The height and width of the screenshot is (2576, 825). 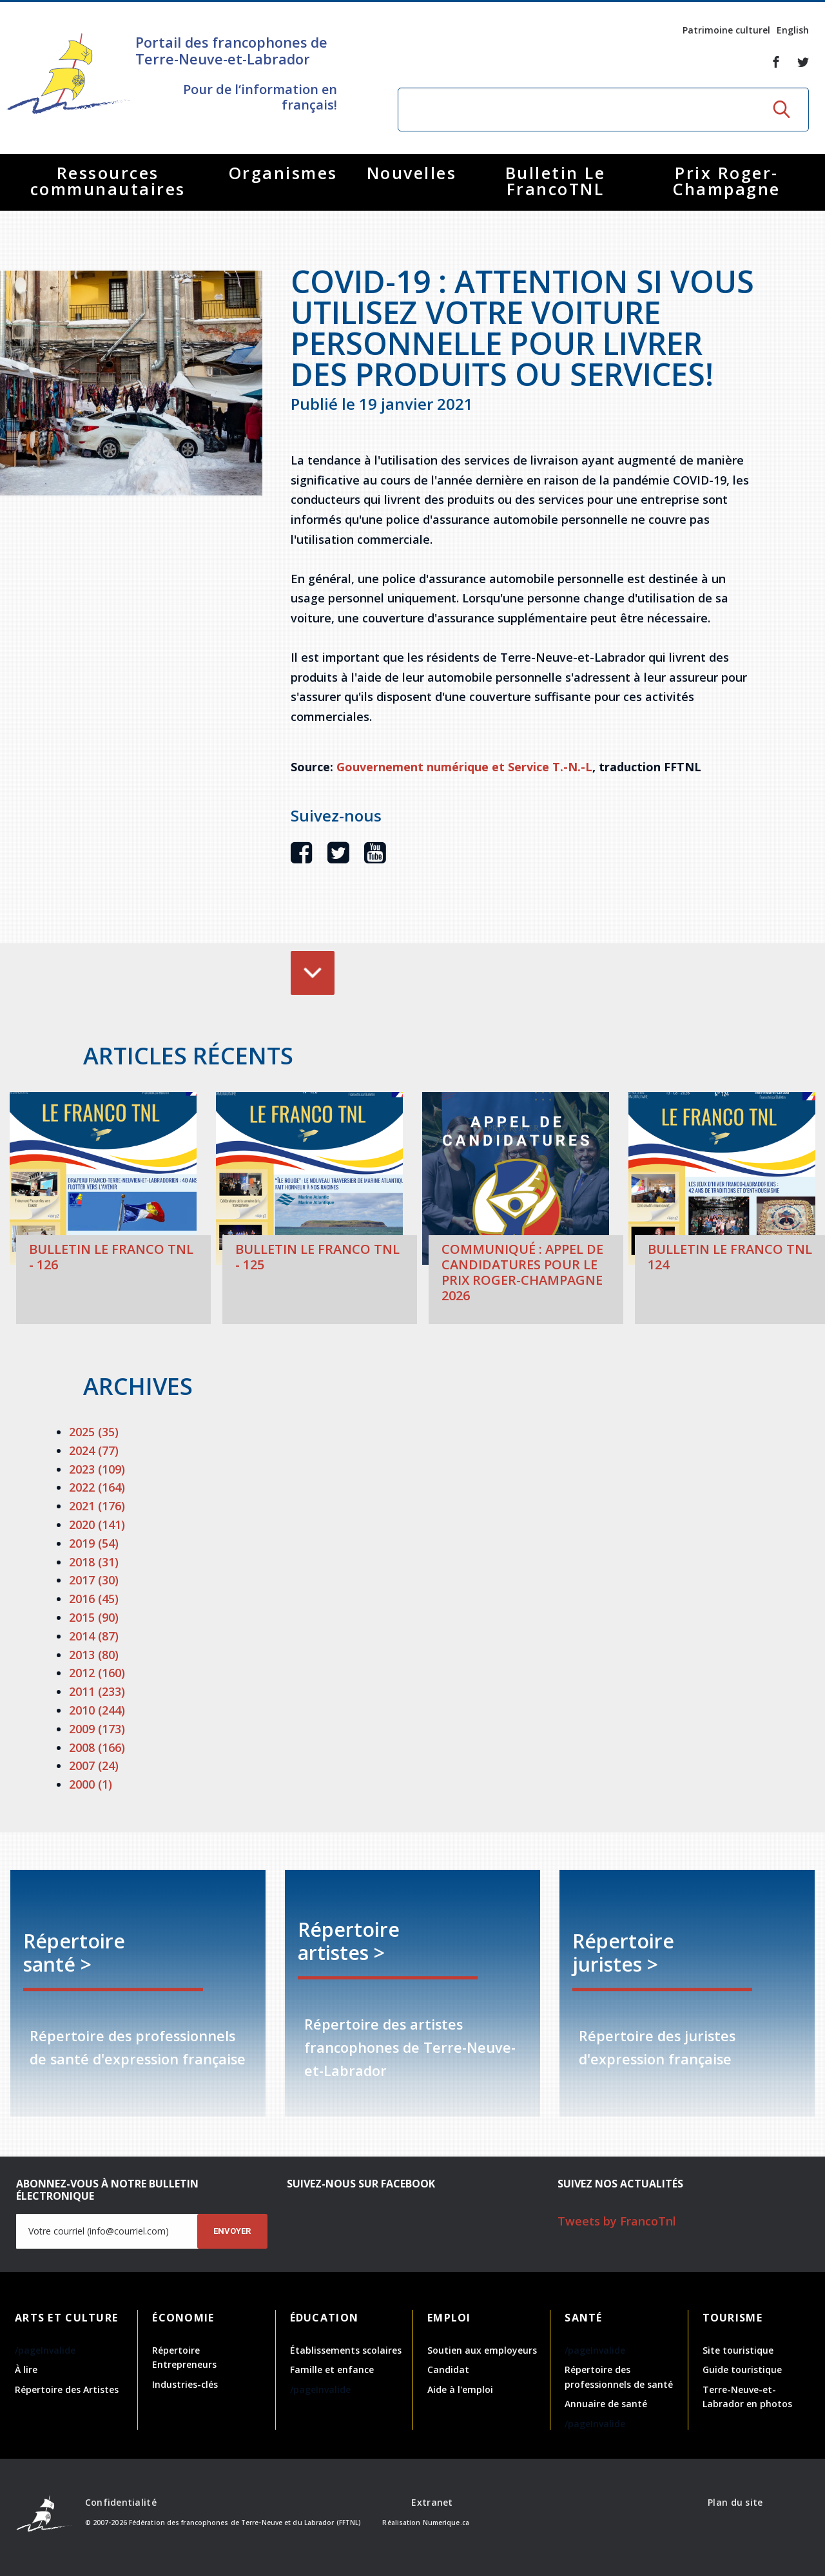 What do you see at coordinates (283, 173) in the screenshot?
I see `Organismes` at bounding box center [283, 173].